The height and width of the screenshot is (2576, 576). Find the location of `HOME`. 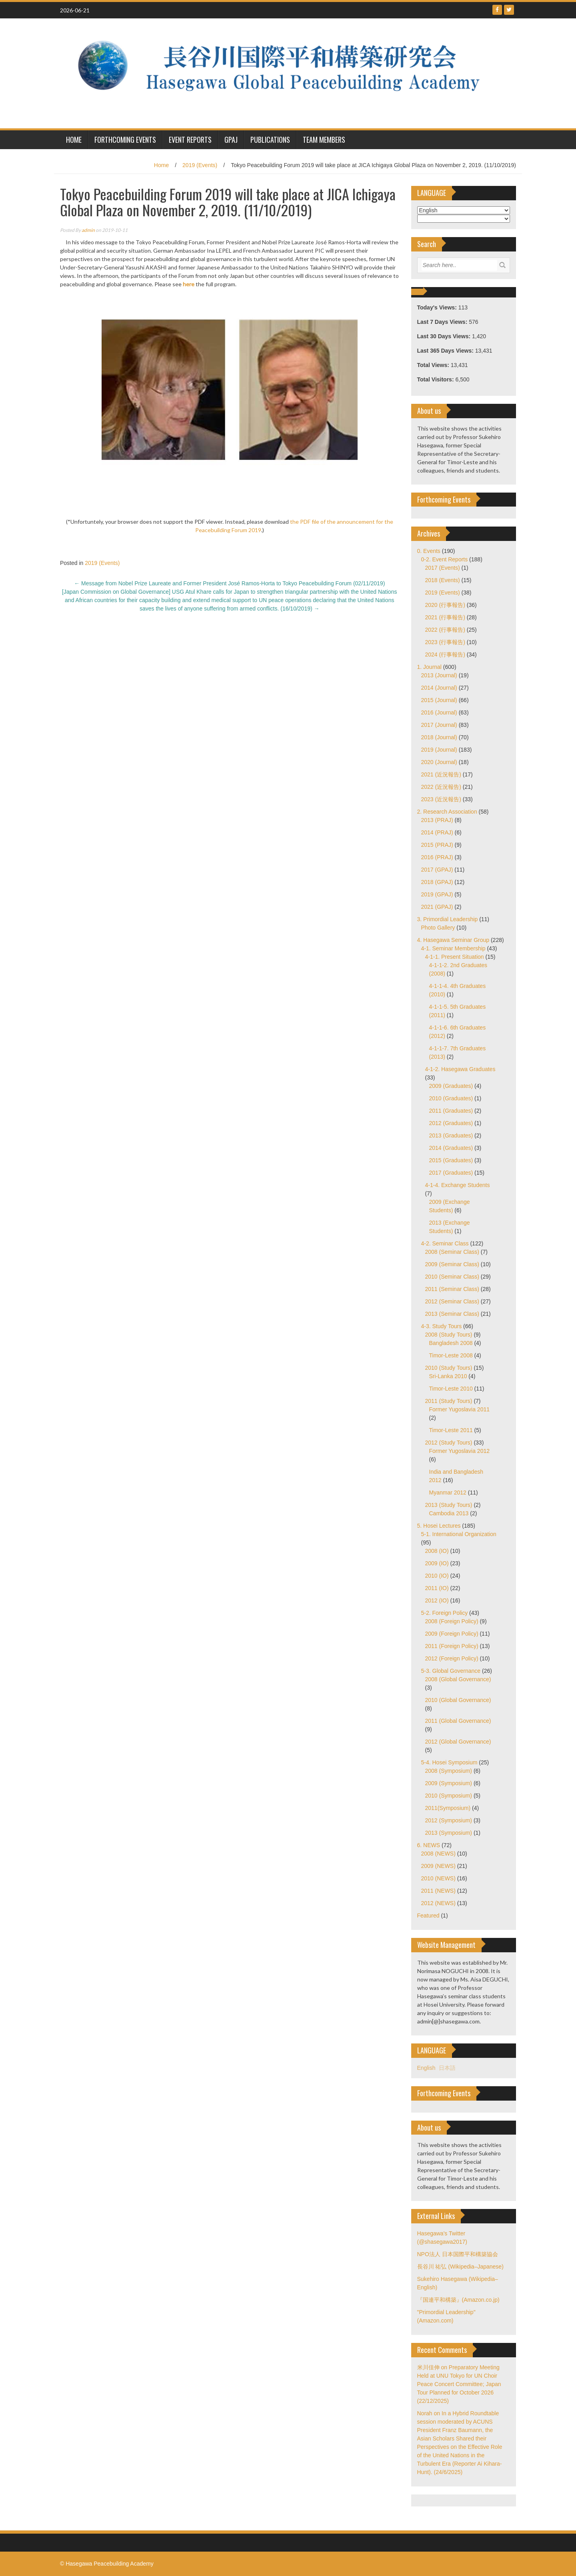

HOME is located at coordinates (74, 139).